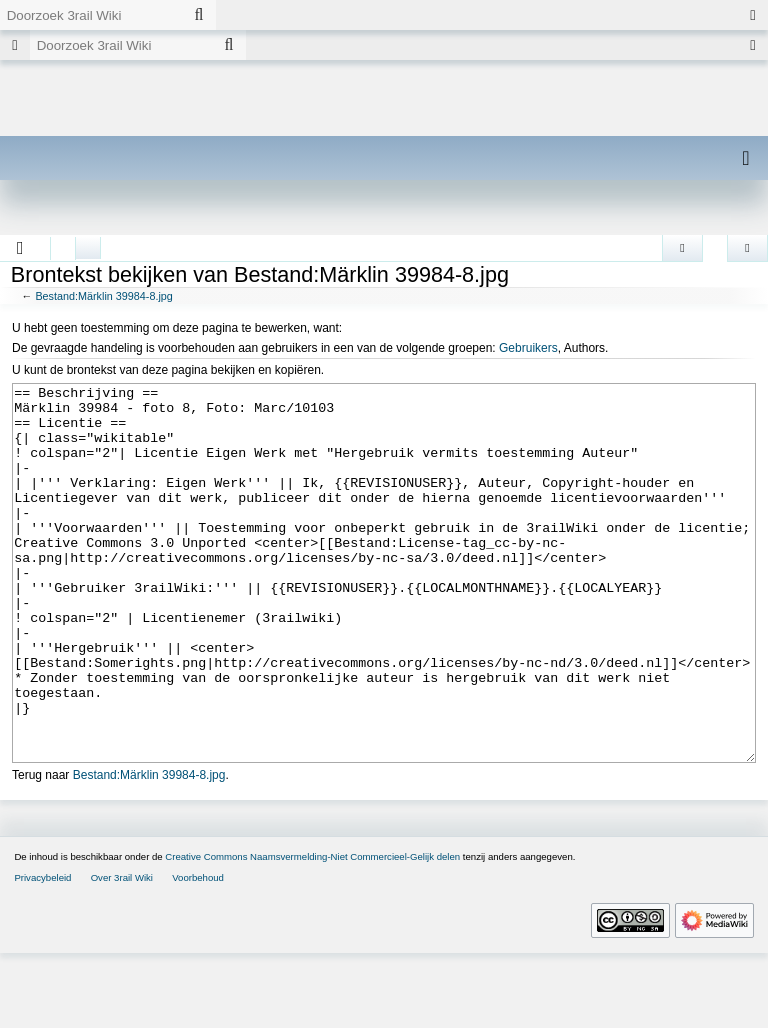 Image resolution: width=768 pixels, height=1028 pixels. What do you see at coordinates (312, 931) in the screenshot?
I see `Creative Commons Naamsvermelding-Niet Commercieel-Gelijk delen` at bounding box center [312, 931].